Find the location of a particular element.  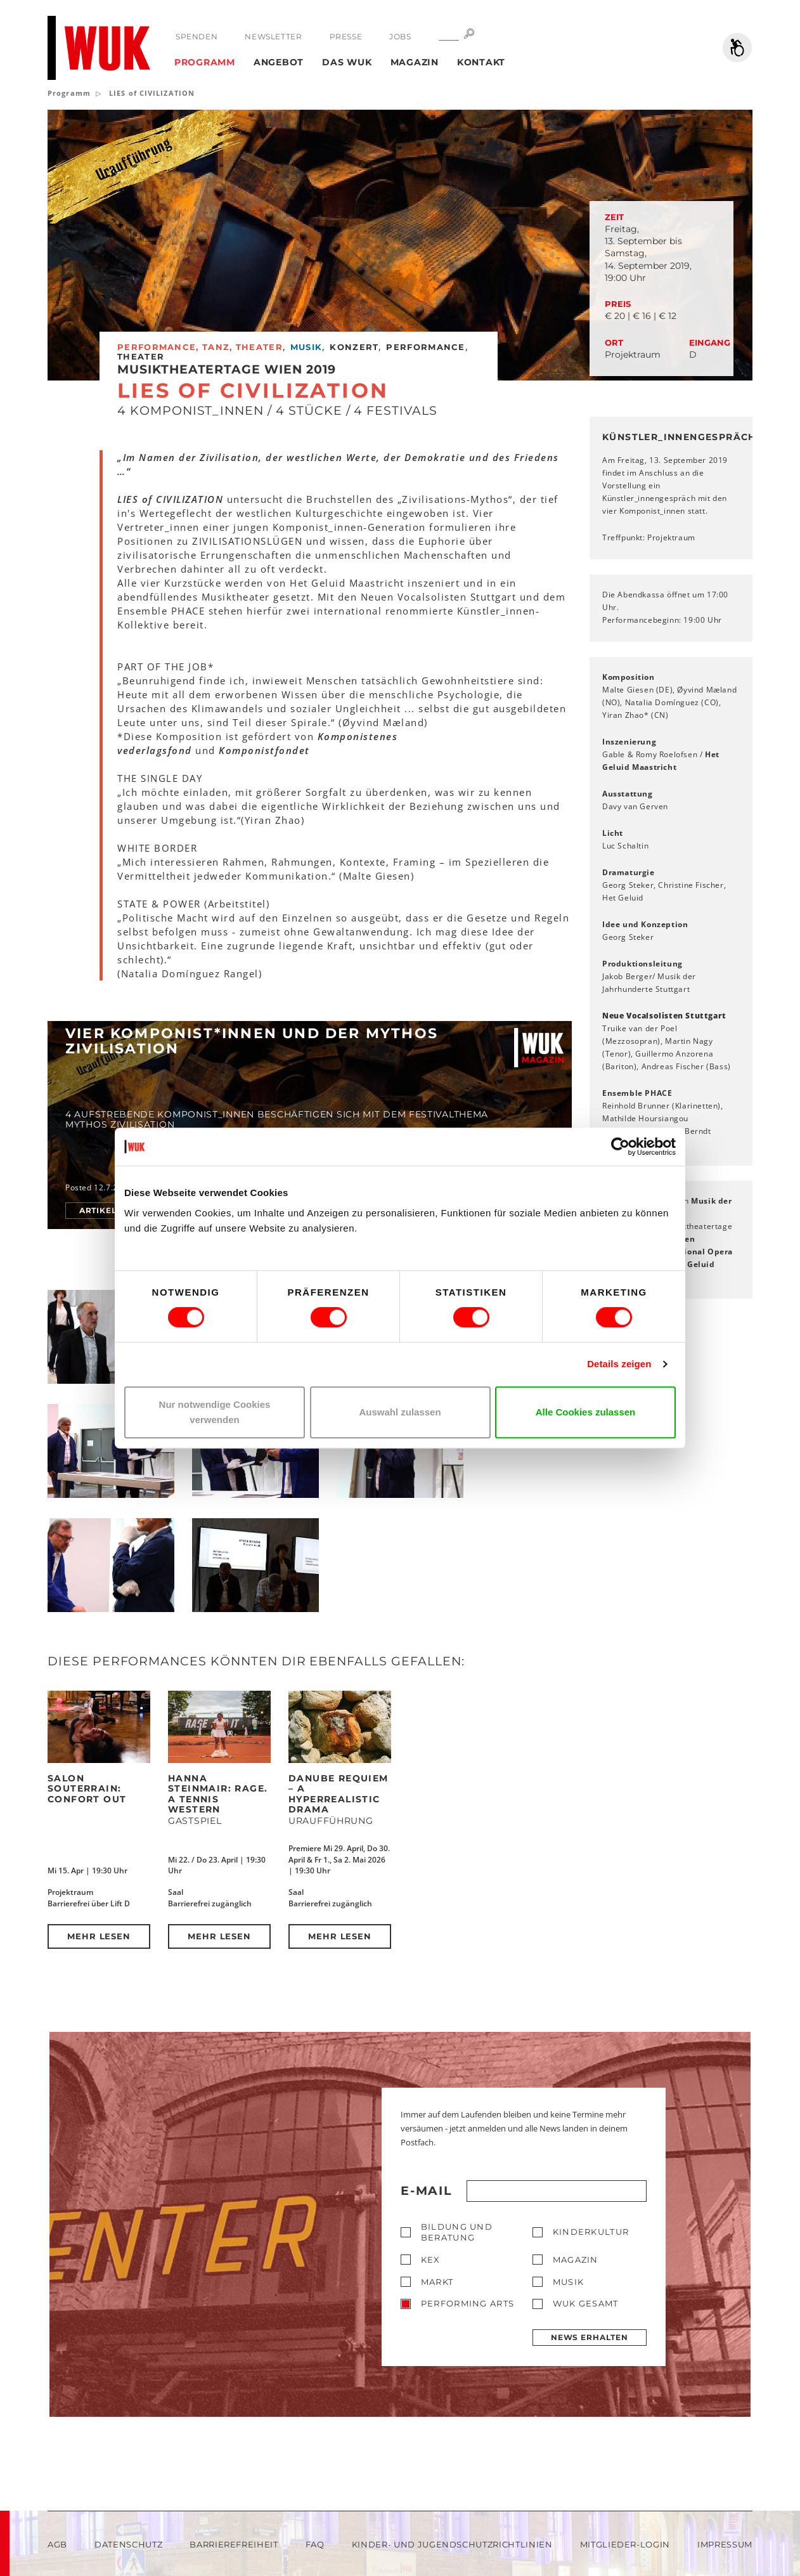

Barrierefreiheit is located at coordinates (234, 2544).